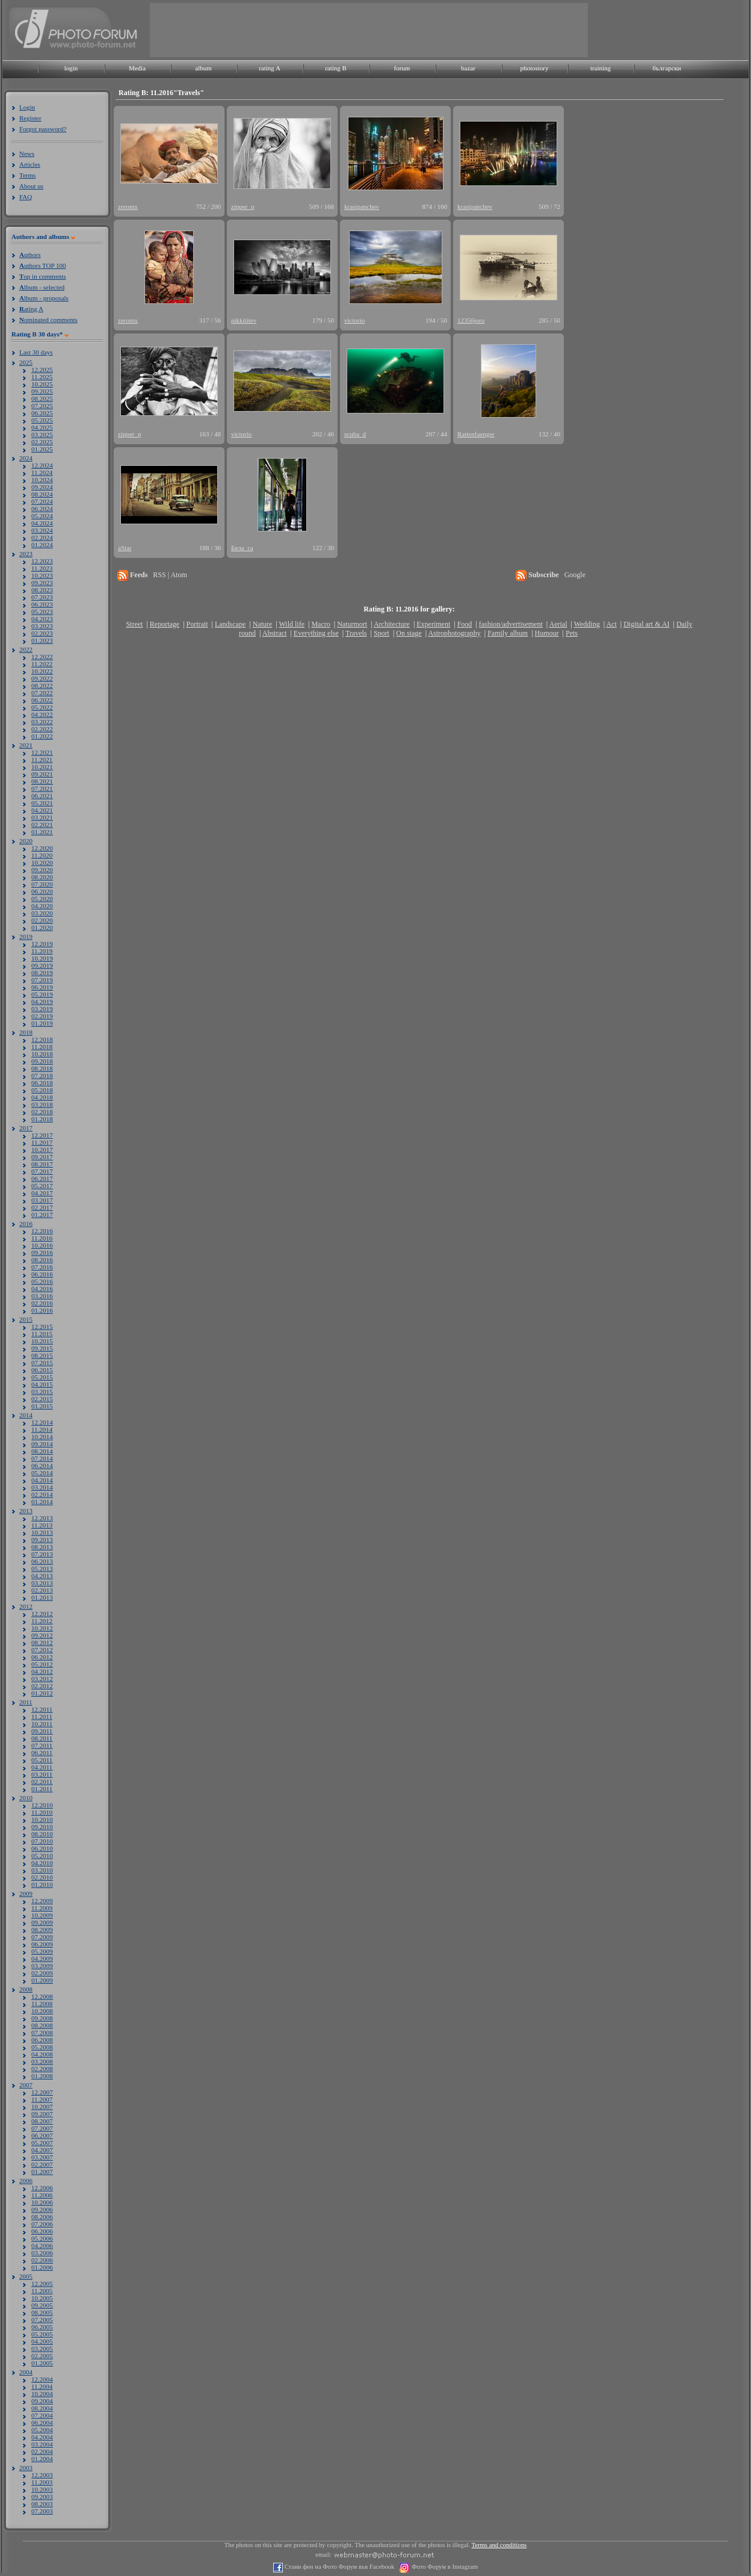 The height and width of the screenshot is (2576, 751). I want to click on 12.2008, so click(42, 1996).